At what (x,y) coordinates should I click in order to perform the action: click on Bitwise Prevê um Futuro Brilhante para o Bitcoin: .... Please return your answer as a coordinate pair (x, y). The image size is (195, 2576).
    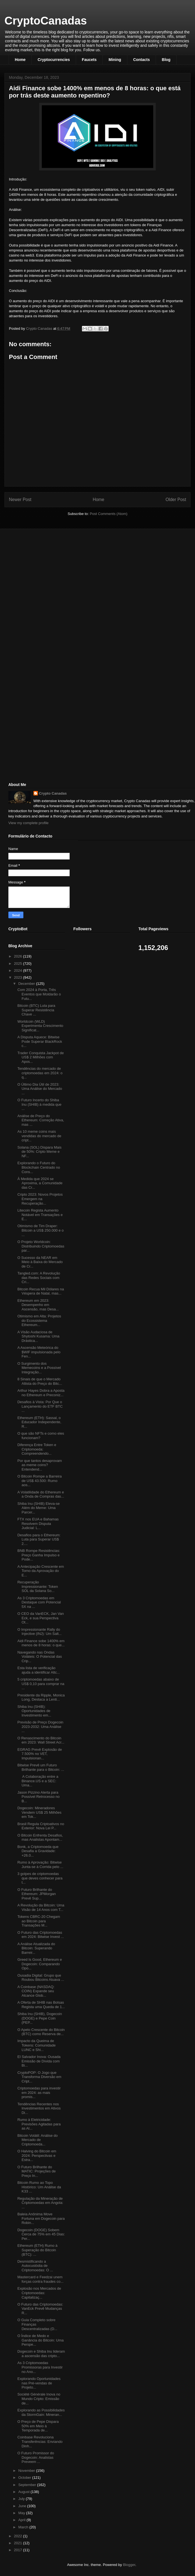
    Looking at the image, I should click on (40, 1767).